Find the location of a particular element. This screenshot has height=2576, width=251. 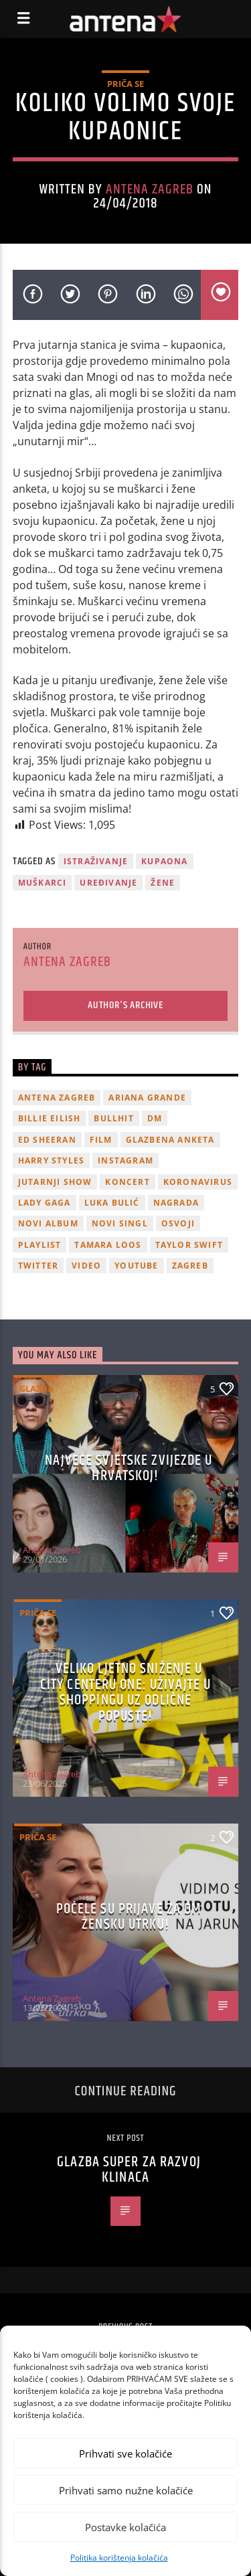

Bullhit is located at coordinates (113, 1118).